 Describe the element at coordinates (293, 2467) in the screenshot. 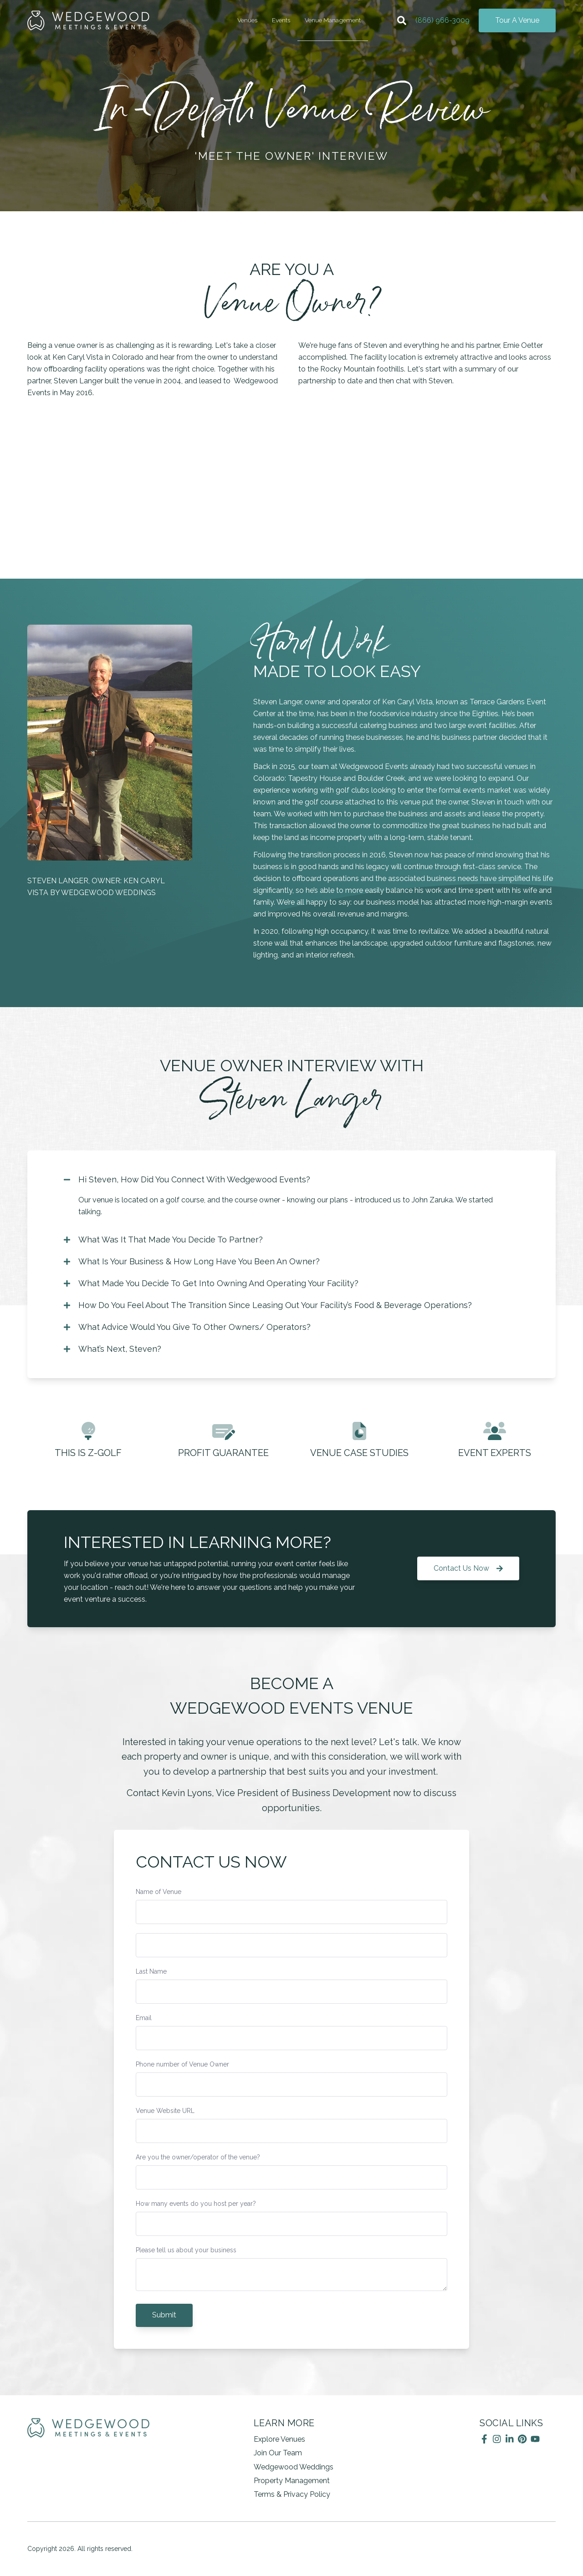

I see `Wedgewood Weddings [menuitem]` at that location.